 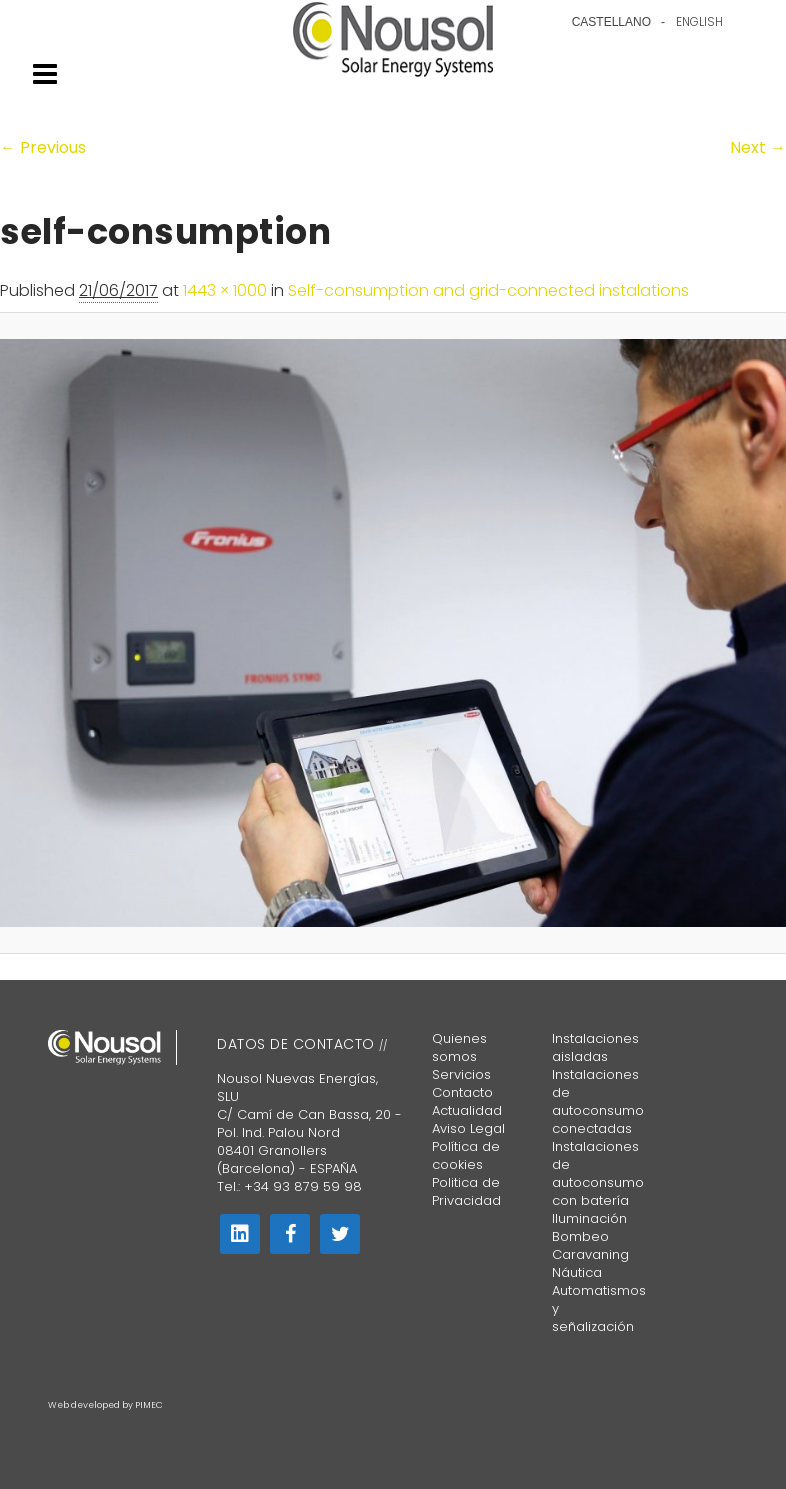 What do you see at coordinates (611, 22) in the screenshot?
I see `Castellano` at bounding box center [611, 22].